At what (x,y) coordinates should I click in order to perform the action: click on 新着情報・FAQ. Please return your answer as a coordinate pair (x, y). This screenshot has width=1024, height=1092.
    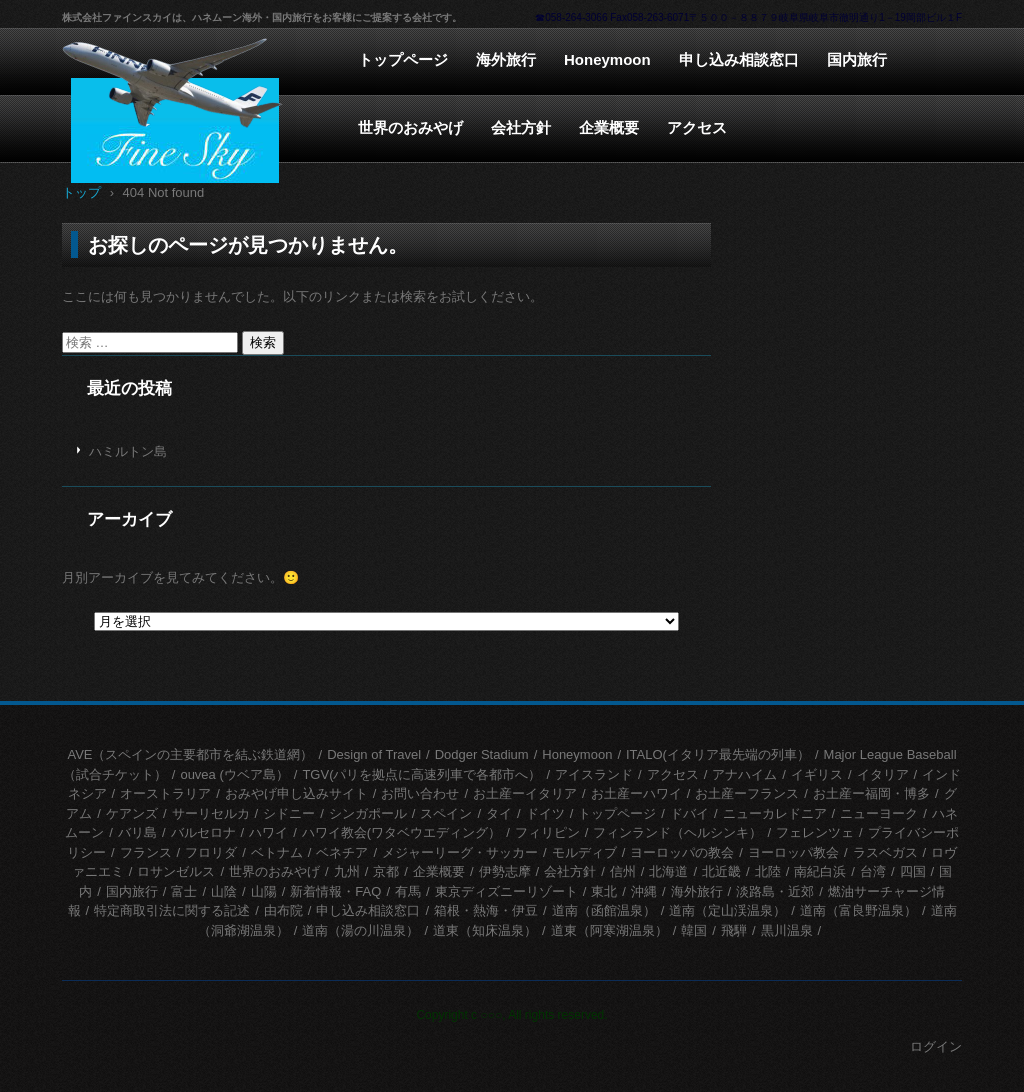
    Looking at the image, I should click on (335, 891).